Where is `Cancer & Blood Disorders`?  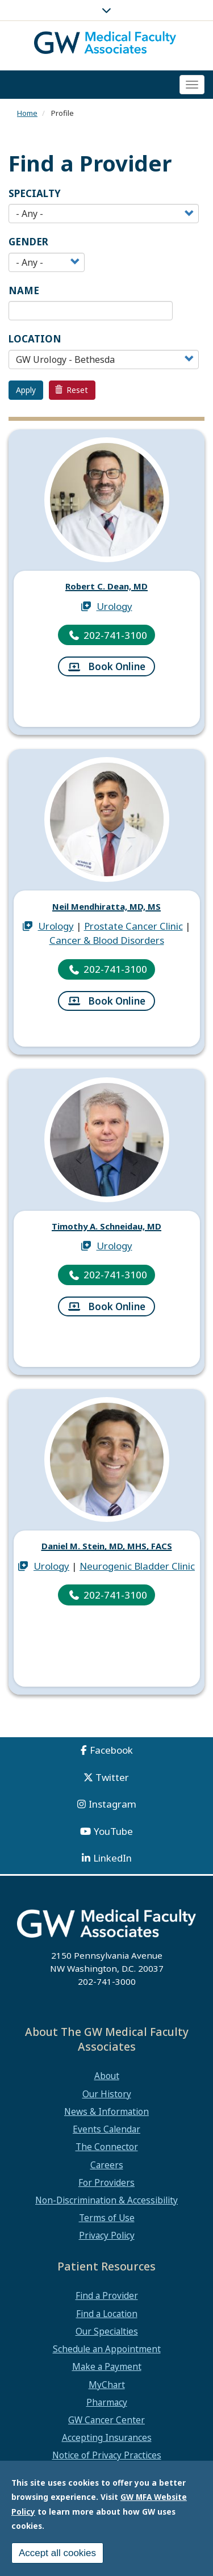
Cancer & Blood Disorders is located at coordinates (106, 941).